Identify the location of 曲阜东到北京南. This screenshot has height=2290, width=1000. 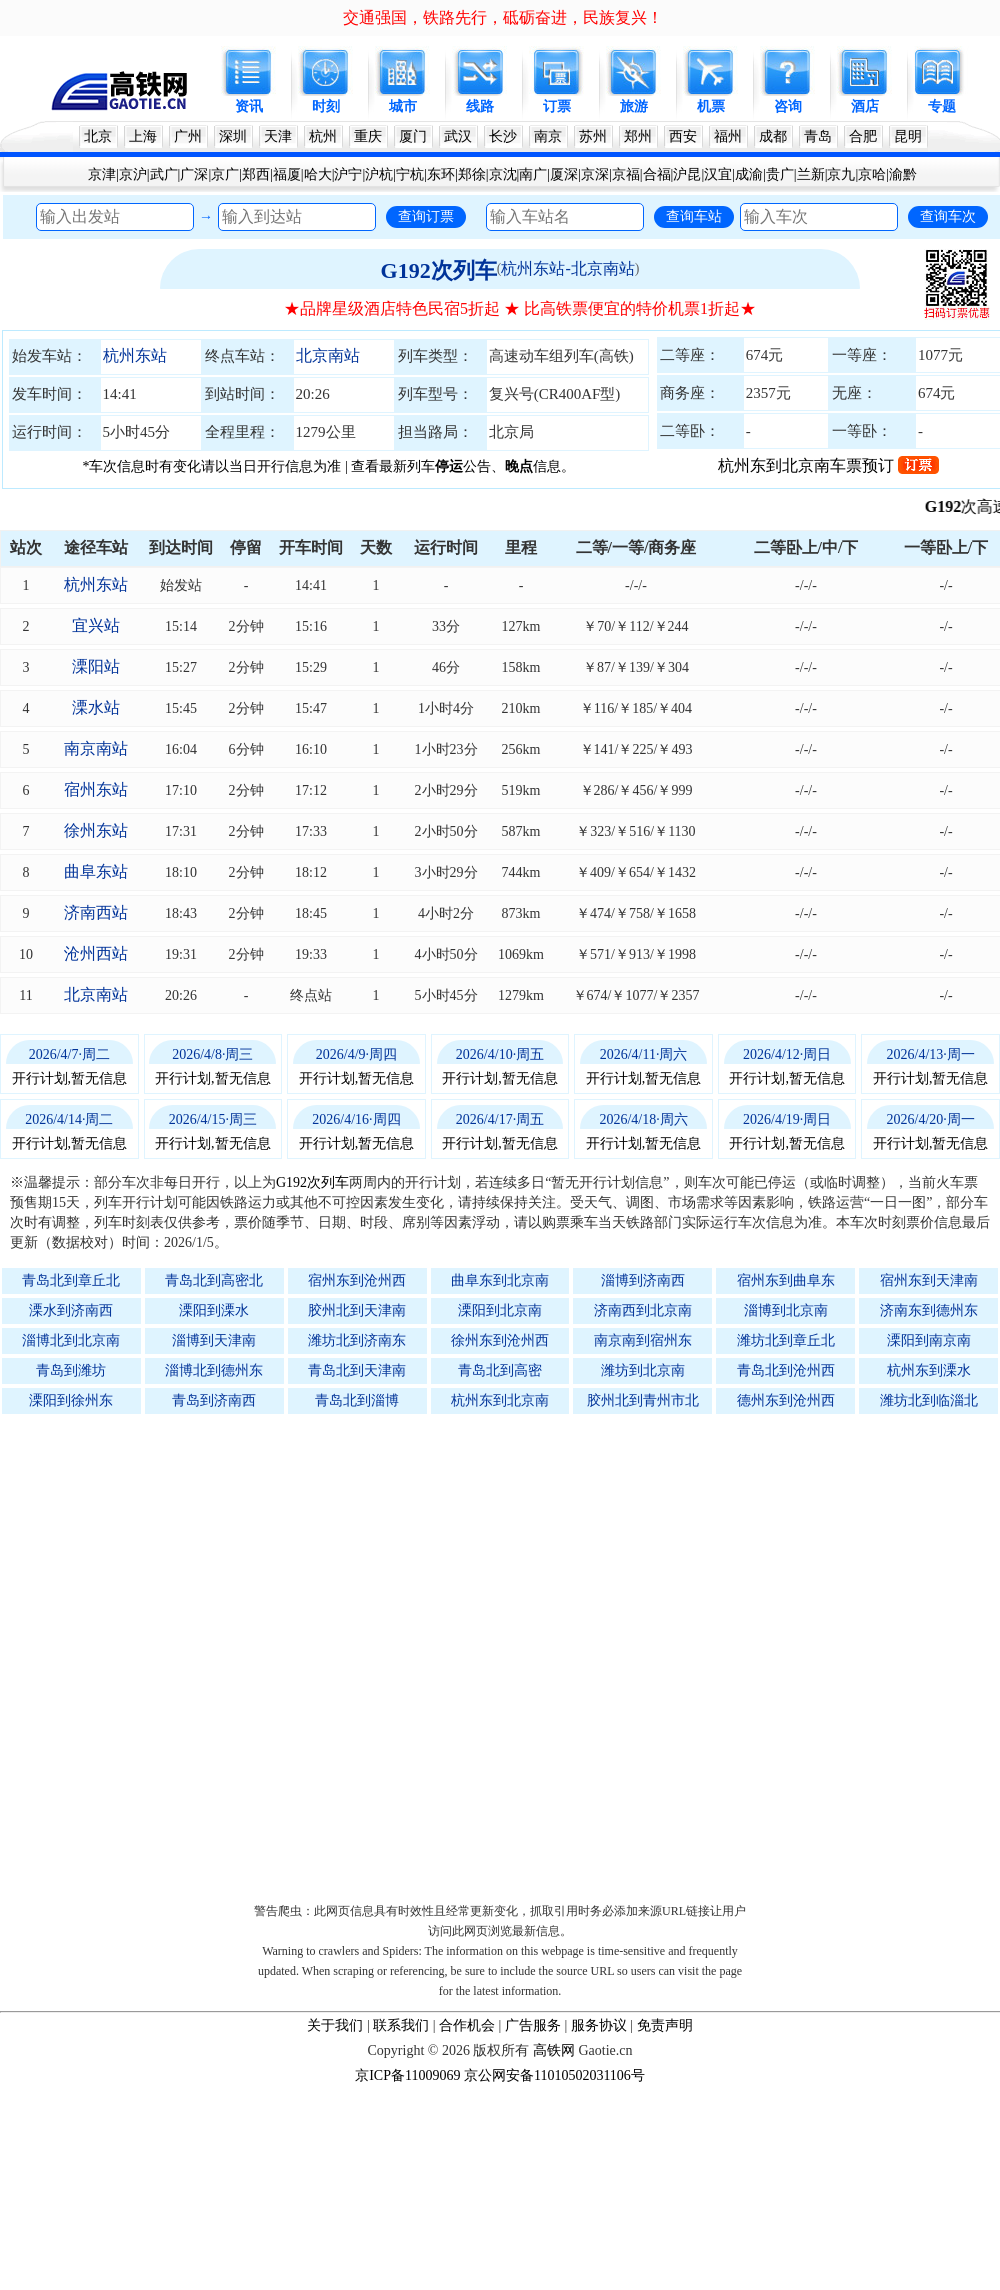
(500, 1280).